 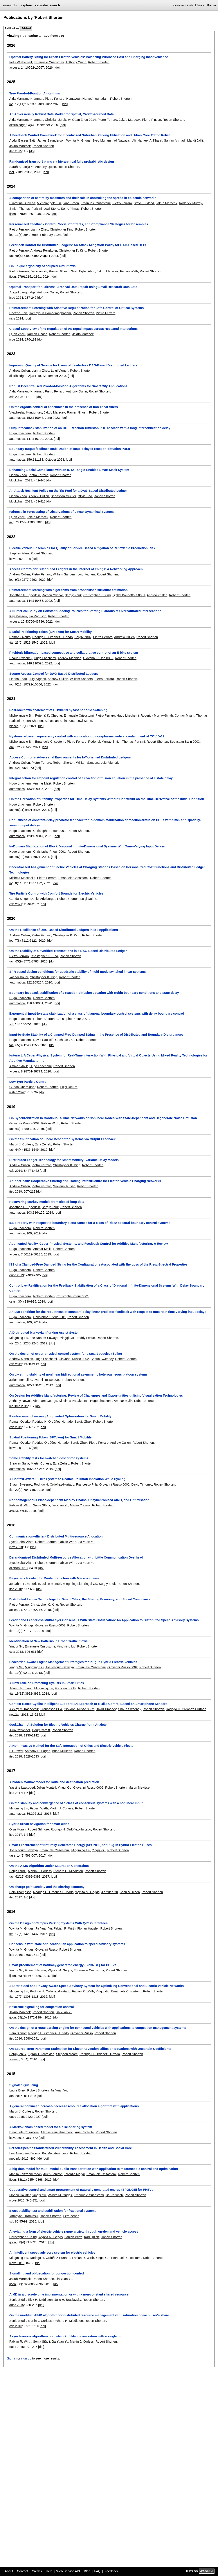 What do you see at coordinates (81, 2189) in the screenshot?
I see `Cooperative control and smart procurement of naturally generated energy (SPONGE) for PHEVs` at bounding box center [81, 2189].